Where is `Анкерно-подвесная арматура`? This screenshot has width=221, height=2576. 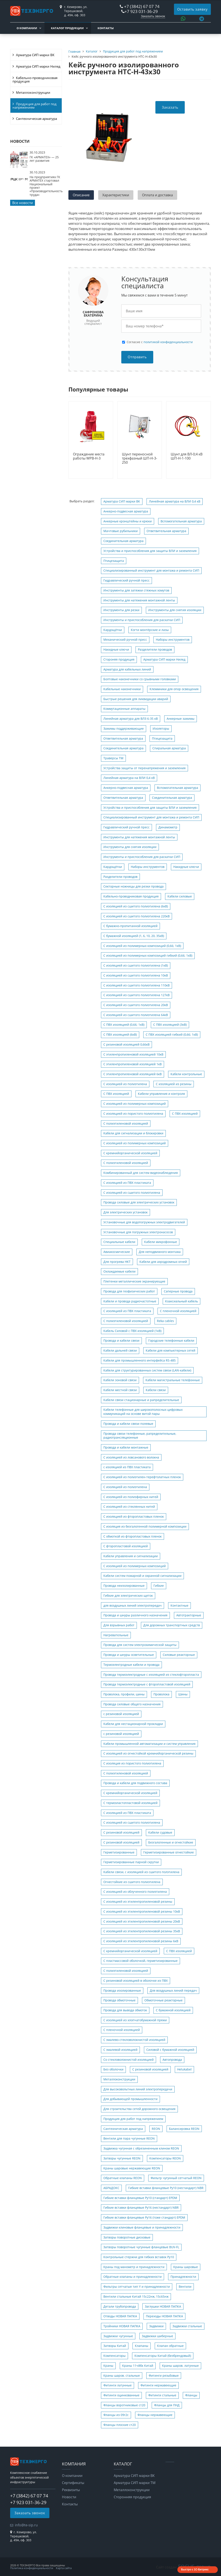
Анкерно-подвесная арматура is located at coordinates (125, 511).